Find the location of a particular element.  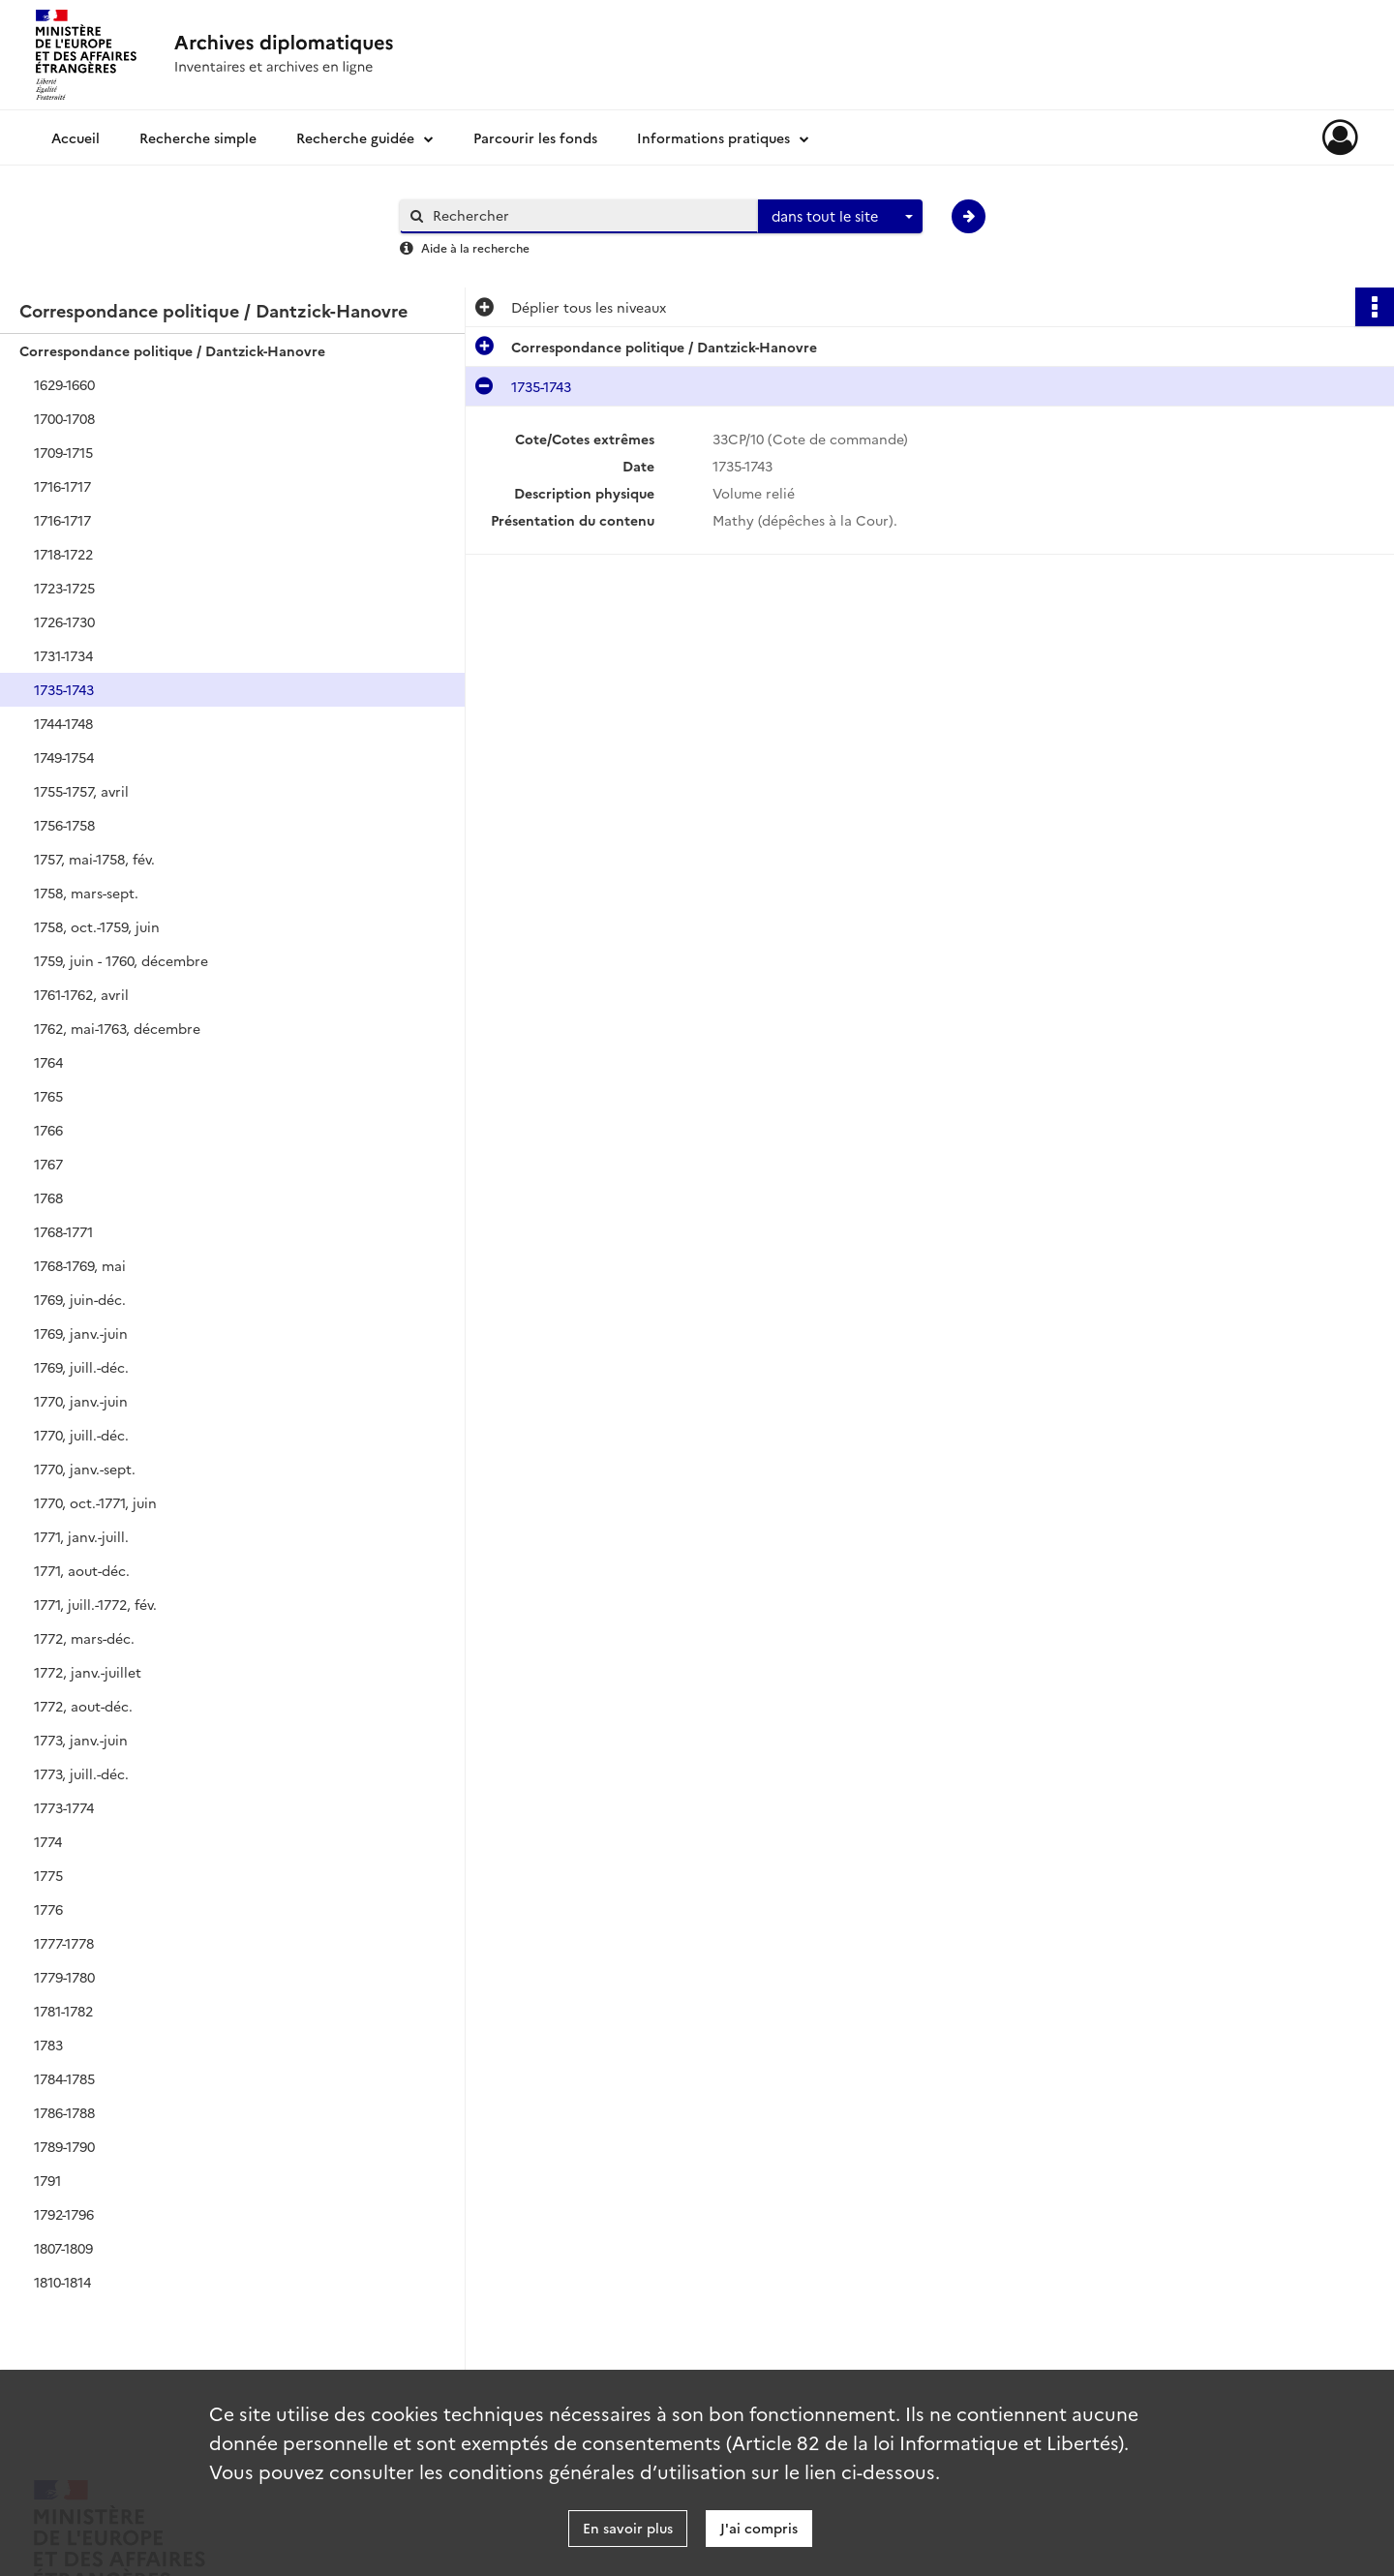

1771, janv.-juill. is located at coordinates (81, 1536).